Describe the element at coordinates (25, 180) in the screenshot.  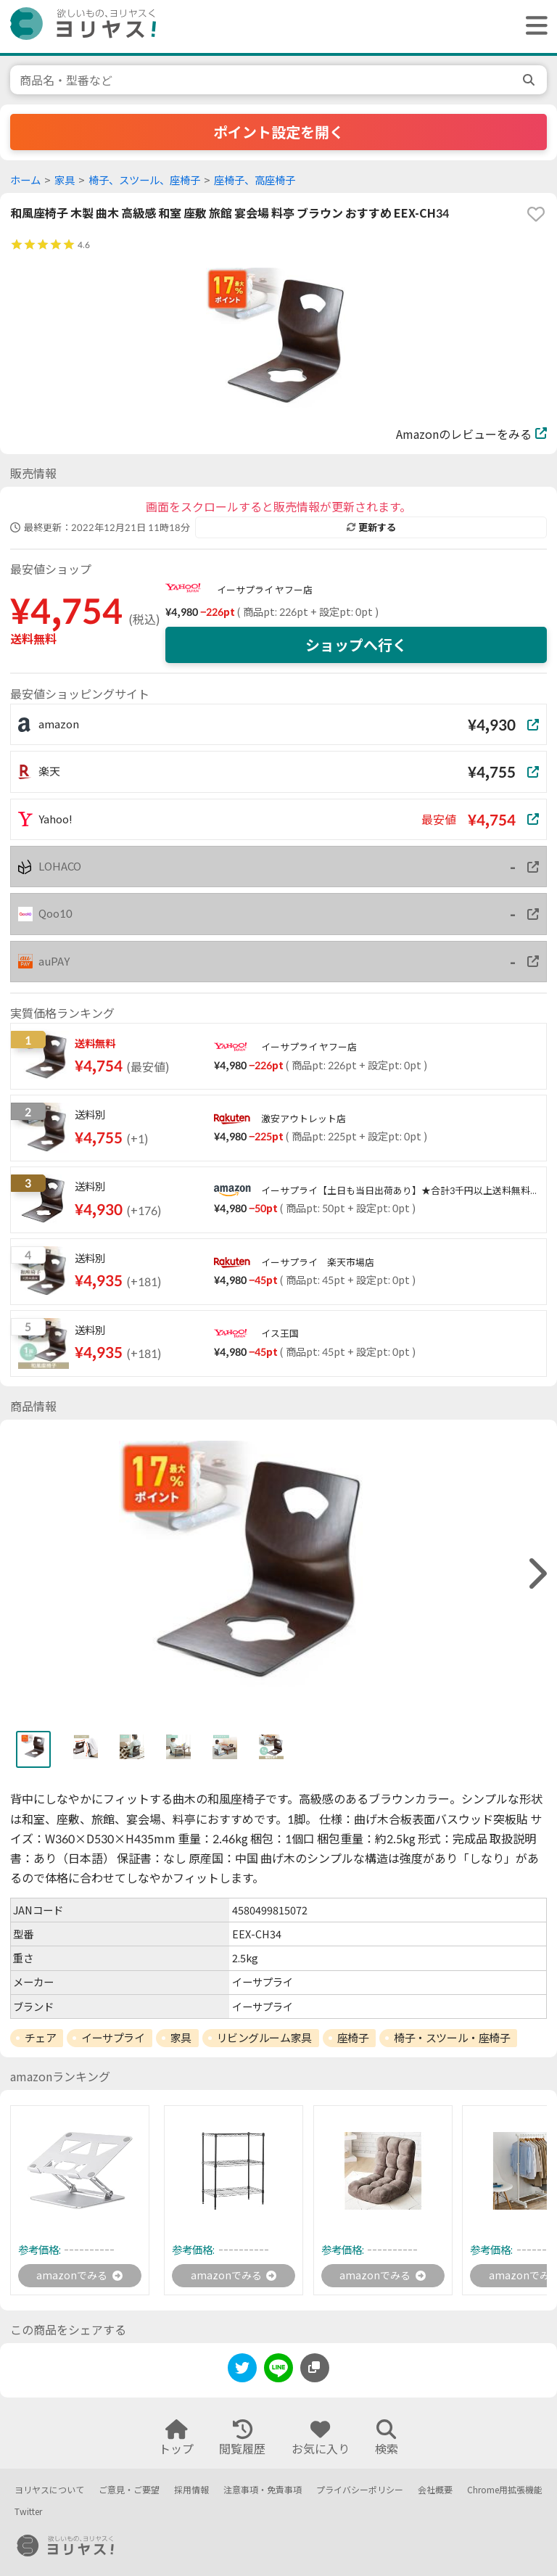
I see `ホーム` at that location.